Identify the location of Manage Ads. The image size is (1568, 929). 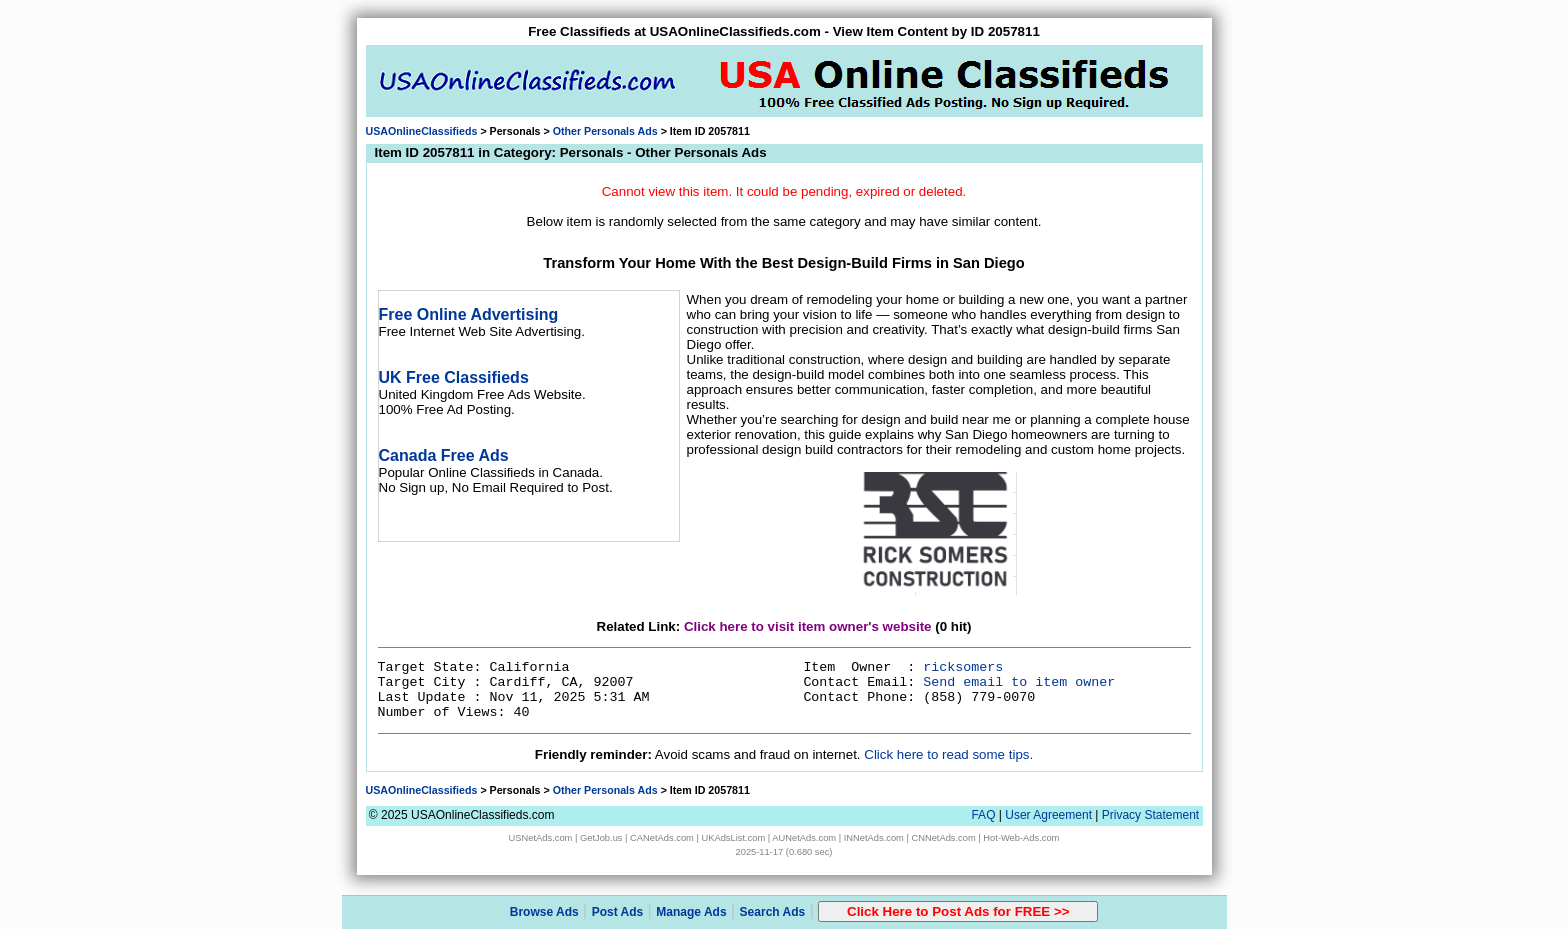
(691, 912).